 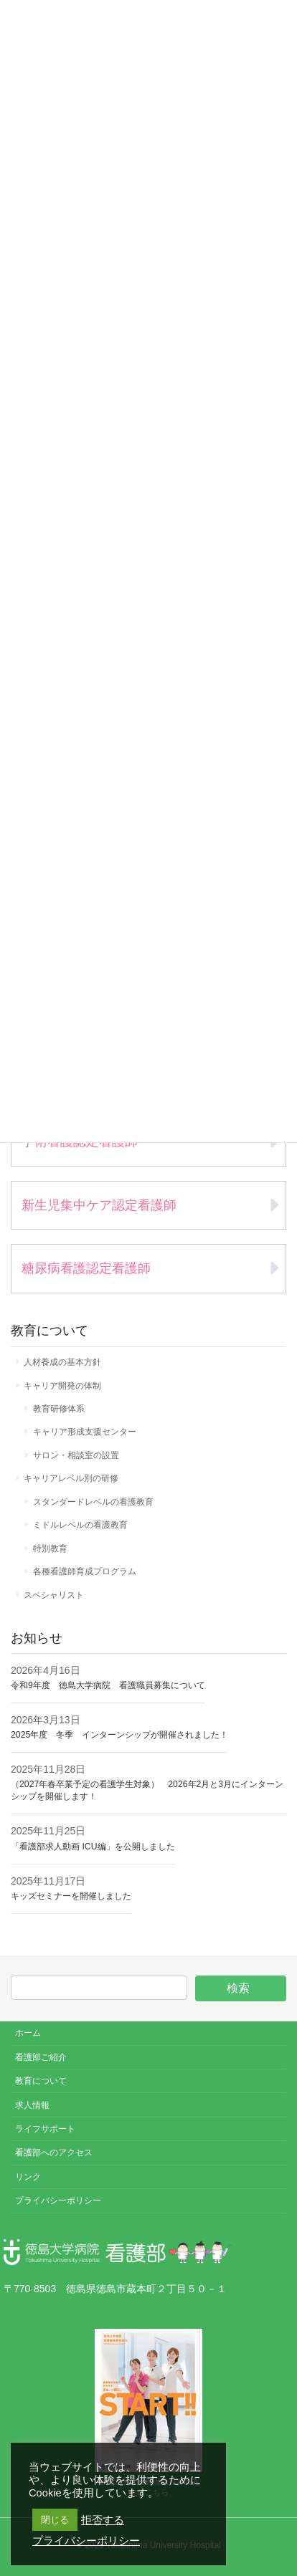 I want to click on 各種看護師育成プログラム, so click(x=84, y=1571).